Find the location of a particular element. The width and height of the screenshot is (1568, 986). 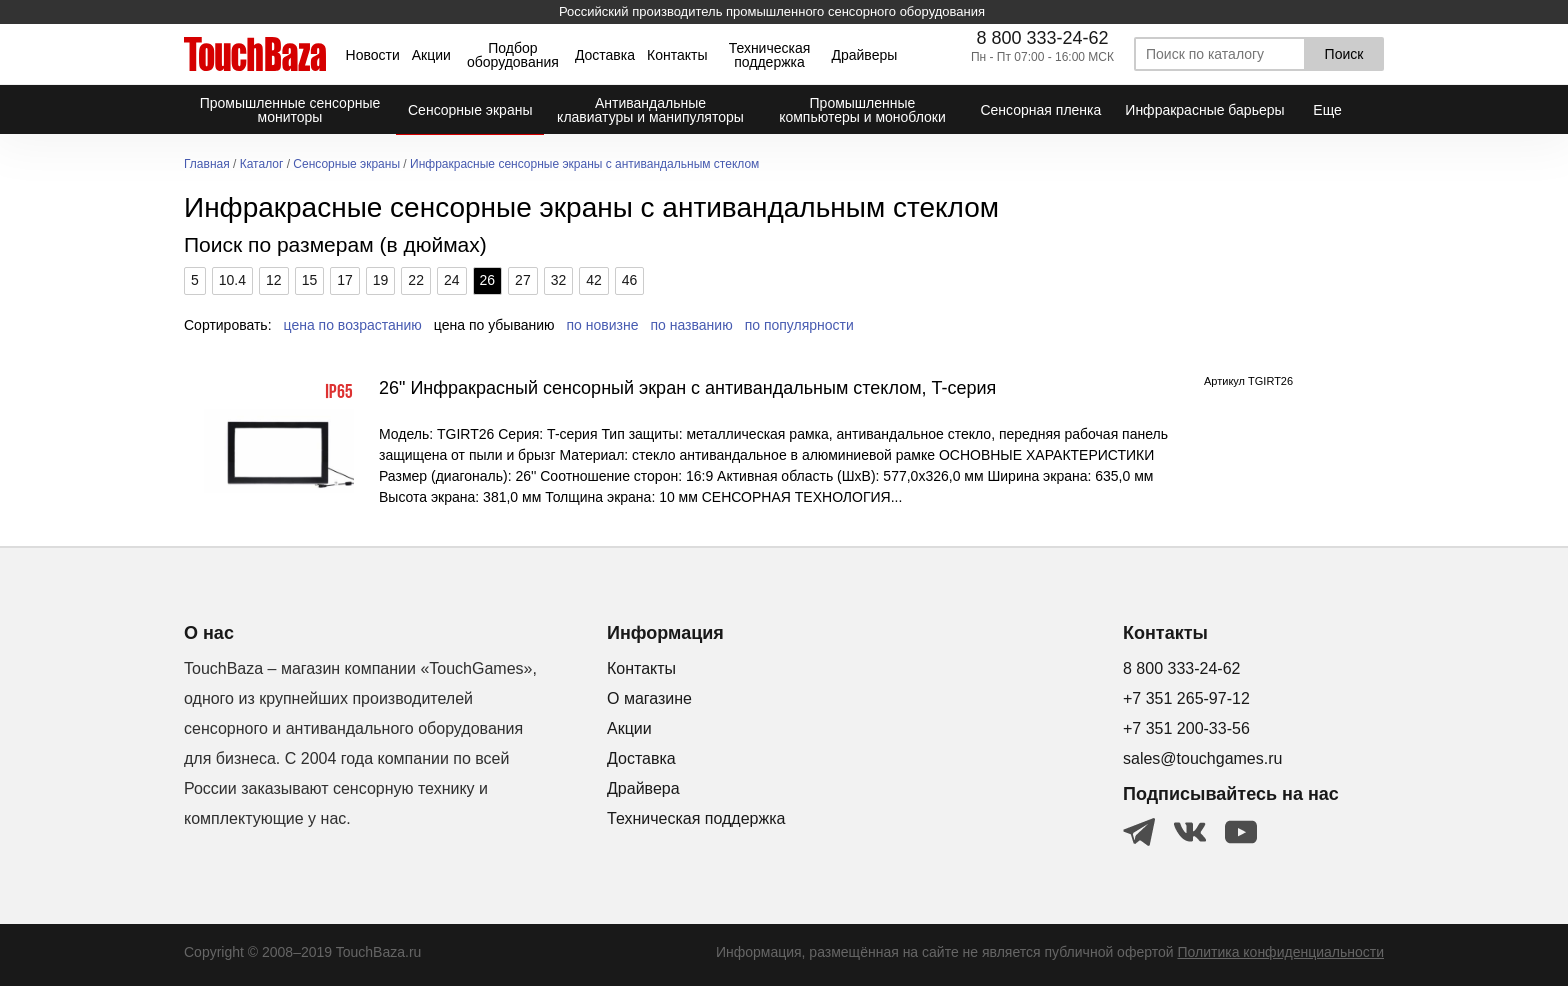

22 is located at coordinates (416, 280).